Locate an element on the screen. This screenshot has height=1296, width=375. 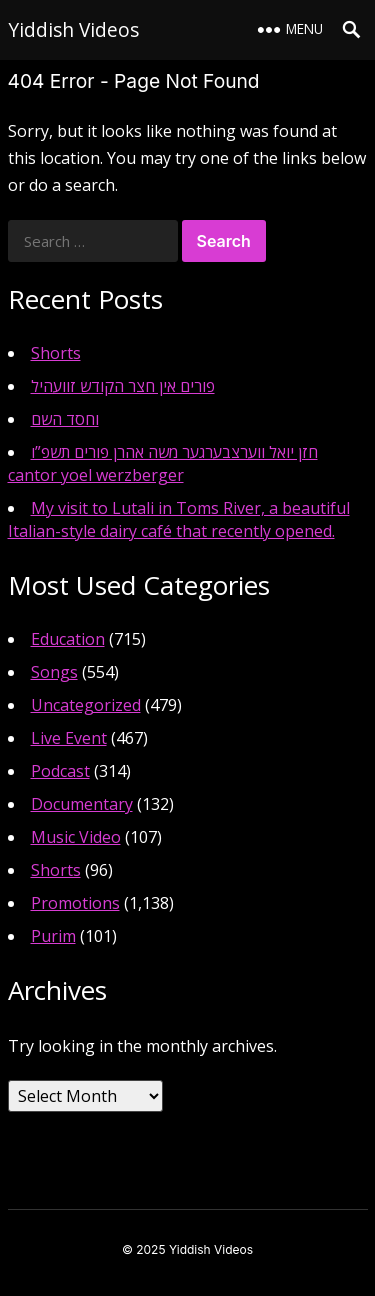
Documentary is located at coordinates (82, 804).